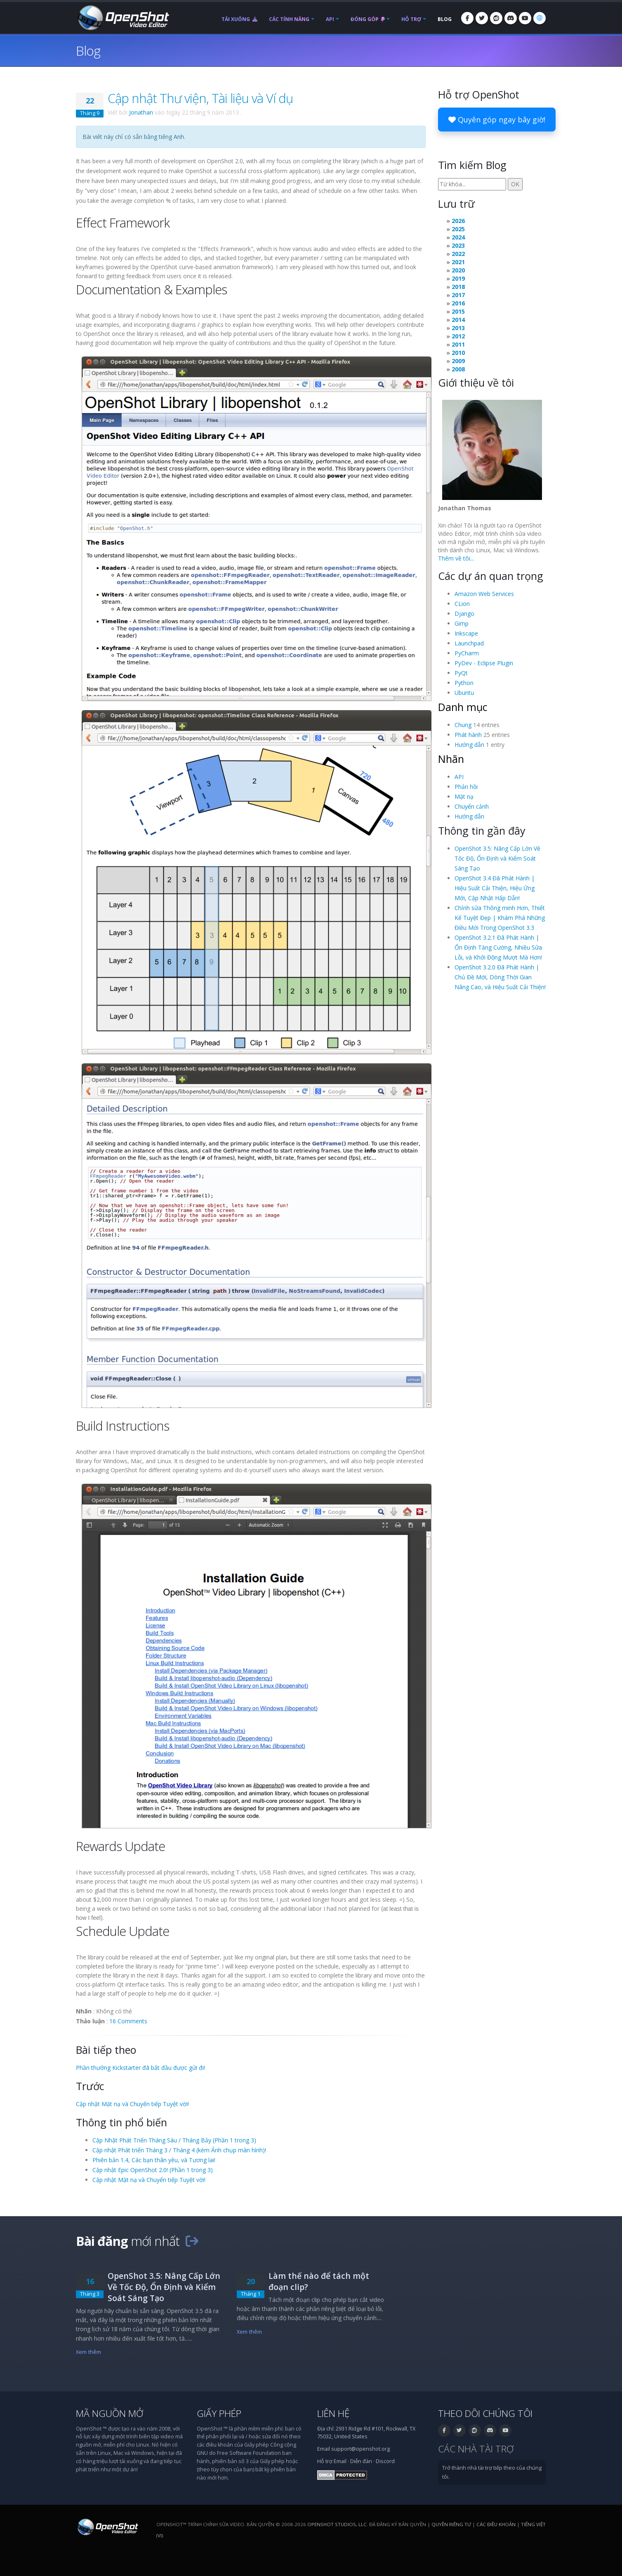 The width and height of the screenshot is (622, 2576). Describe the element at coordinates (88, 2351) in the screenshot. I see `Xem thêm` at that location.